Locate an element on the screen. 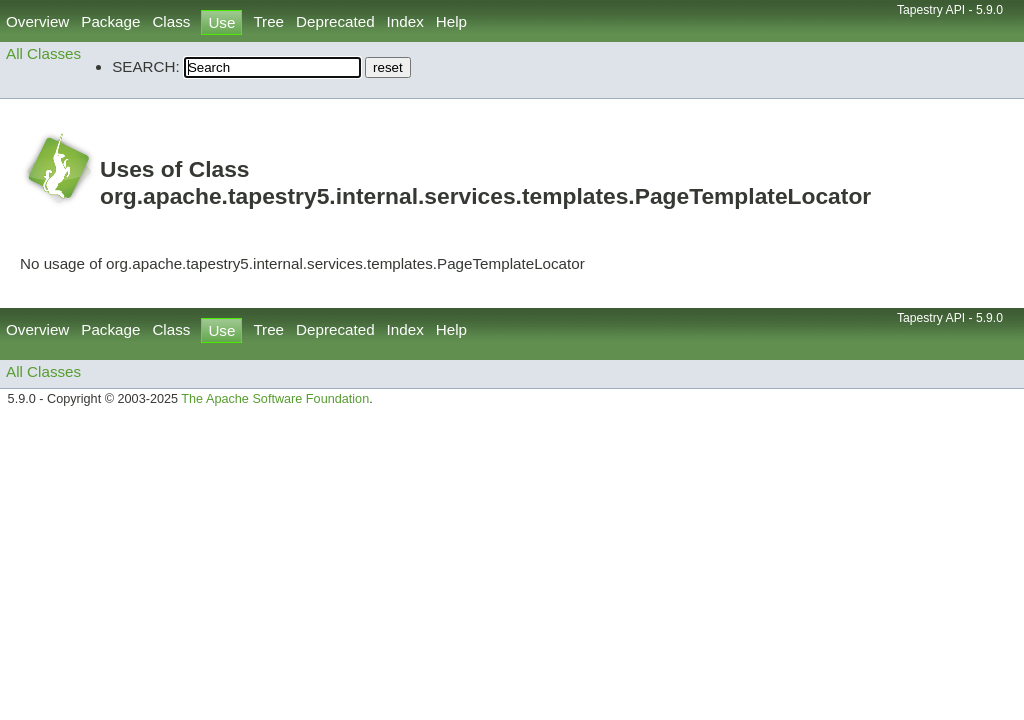  Package is located at coordinates (110, 21).